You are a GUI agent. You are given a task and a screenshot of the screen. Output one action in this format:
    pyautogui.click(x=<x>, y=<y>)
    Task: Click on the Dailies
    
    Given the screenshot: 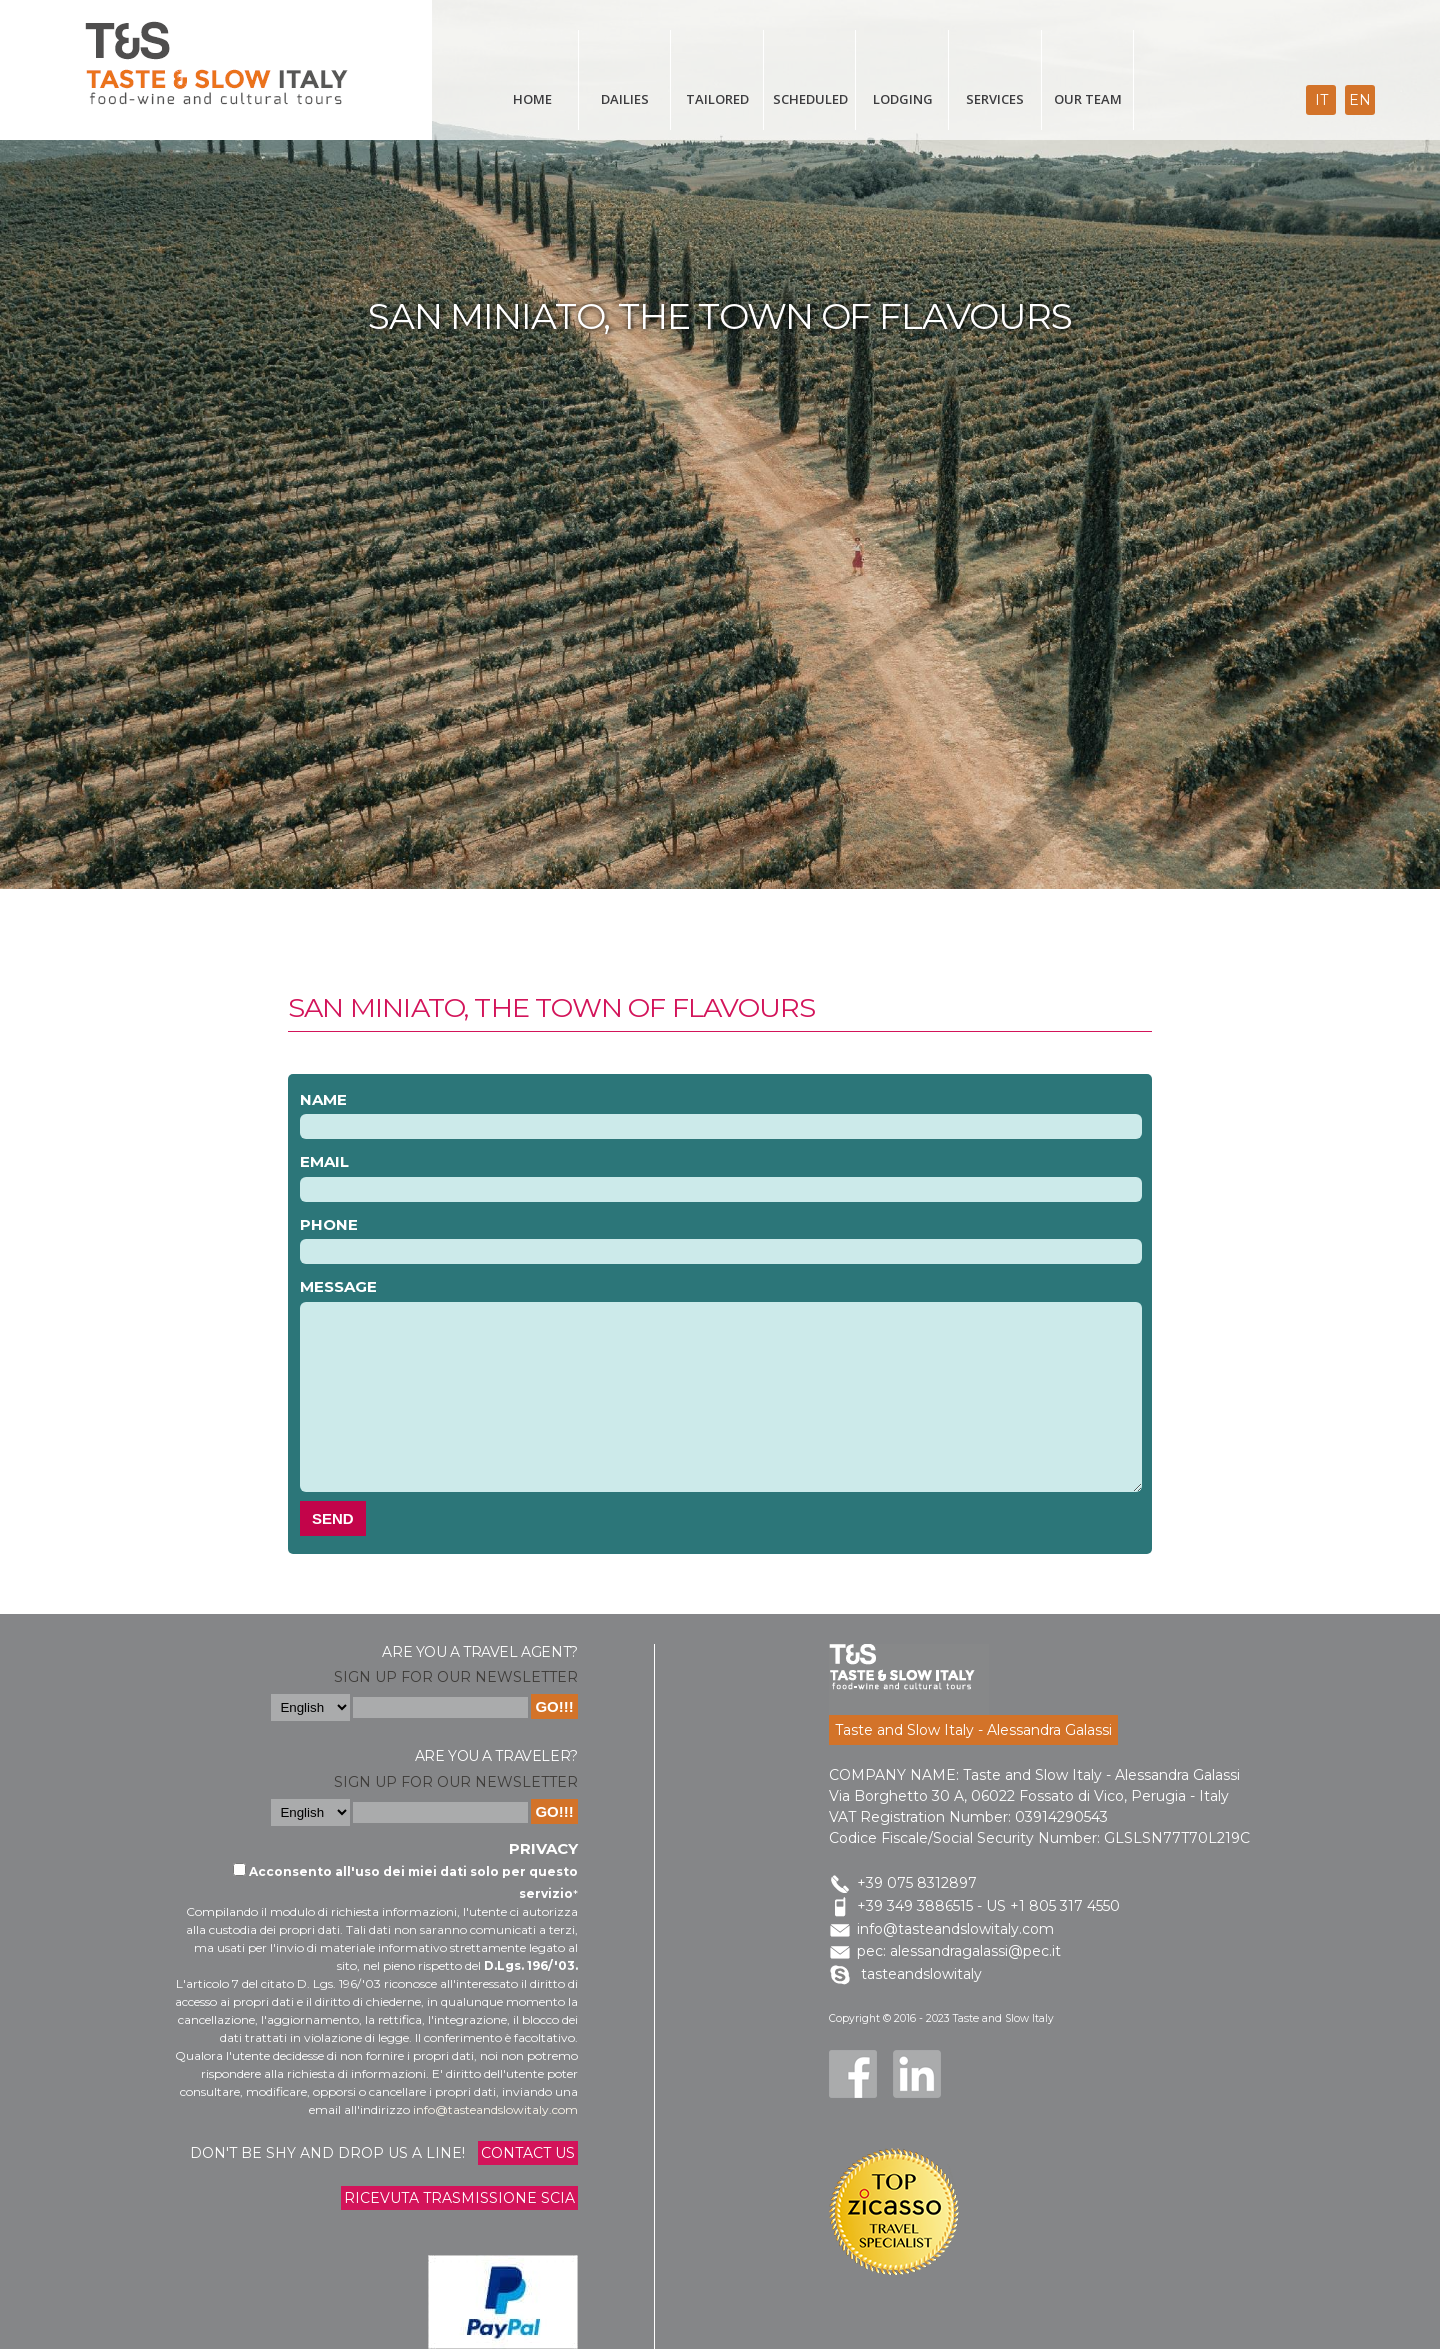 What is the action you would take?
    pyautogui.click(x=625, y=99)
    